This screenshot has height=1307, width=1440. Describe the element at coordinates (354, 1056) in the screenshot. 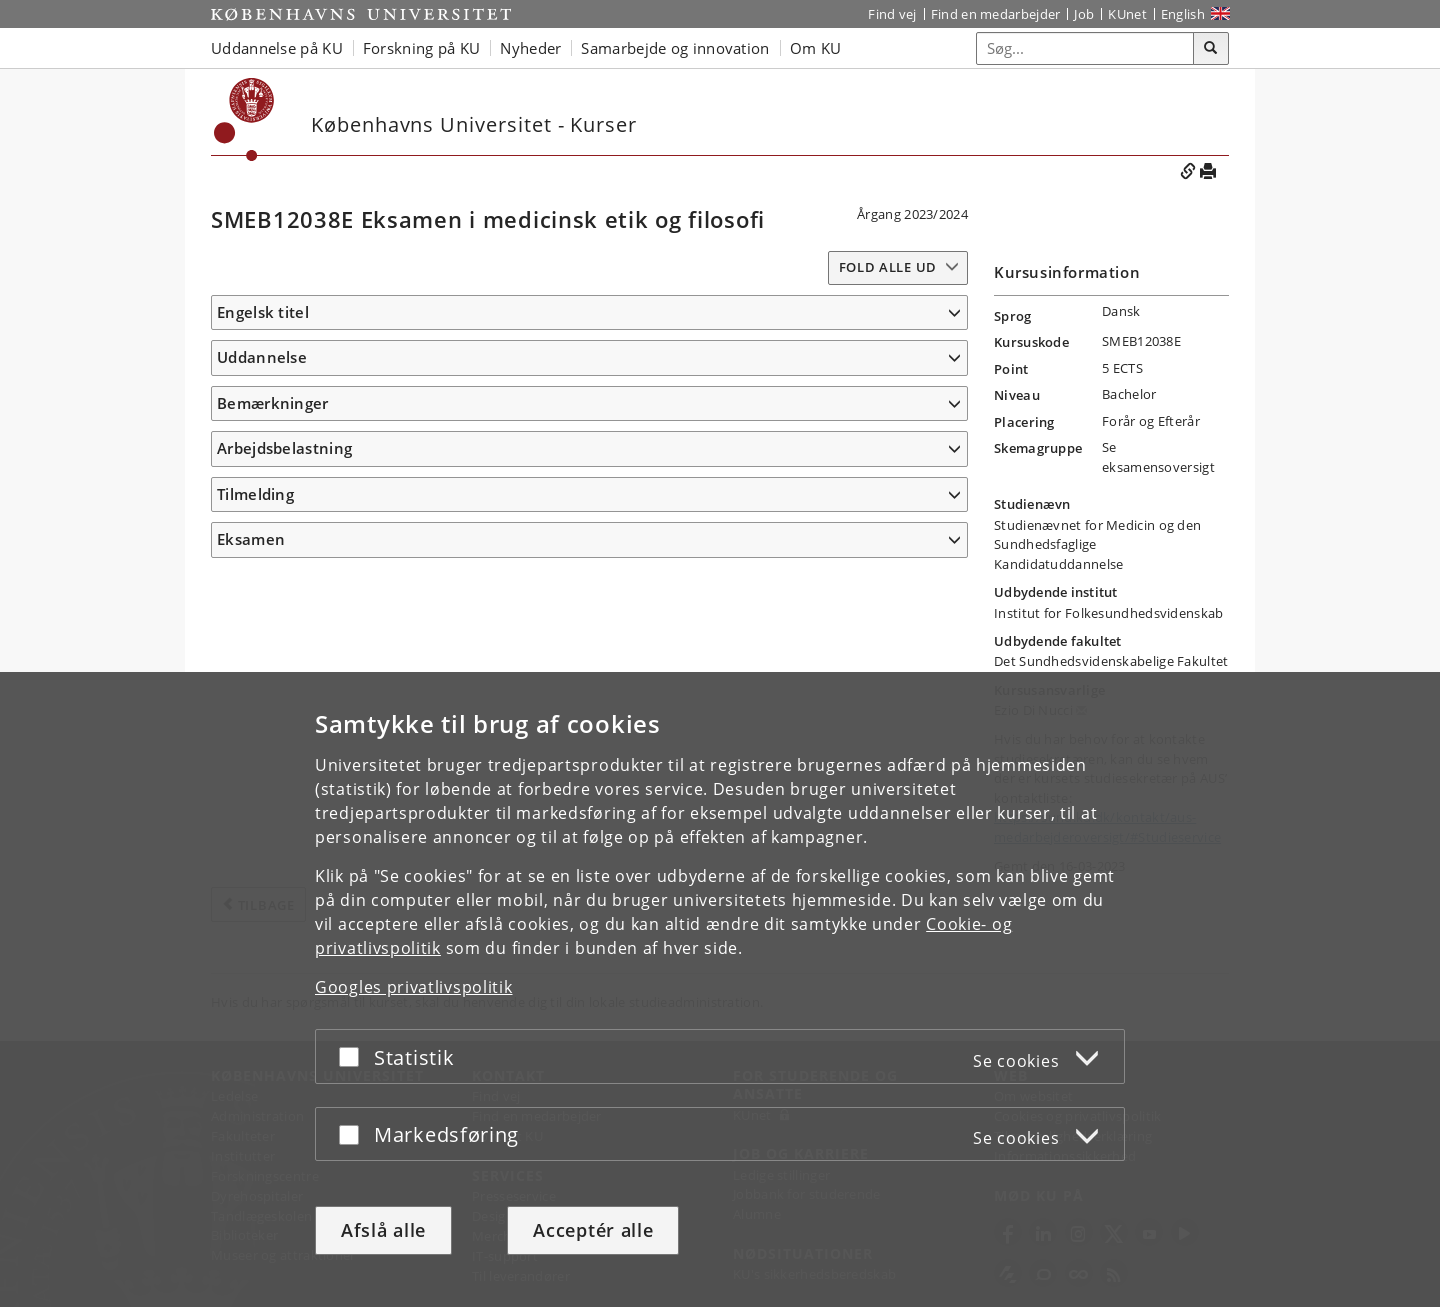

I see `[Acceptér eller afslå]` at that location.